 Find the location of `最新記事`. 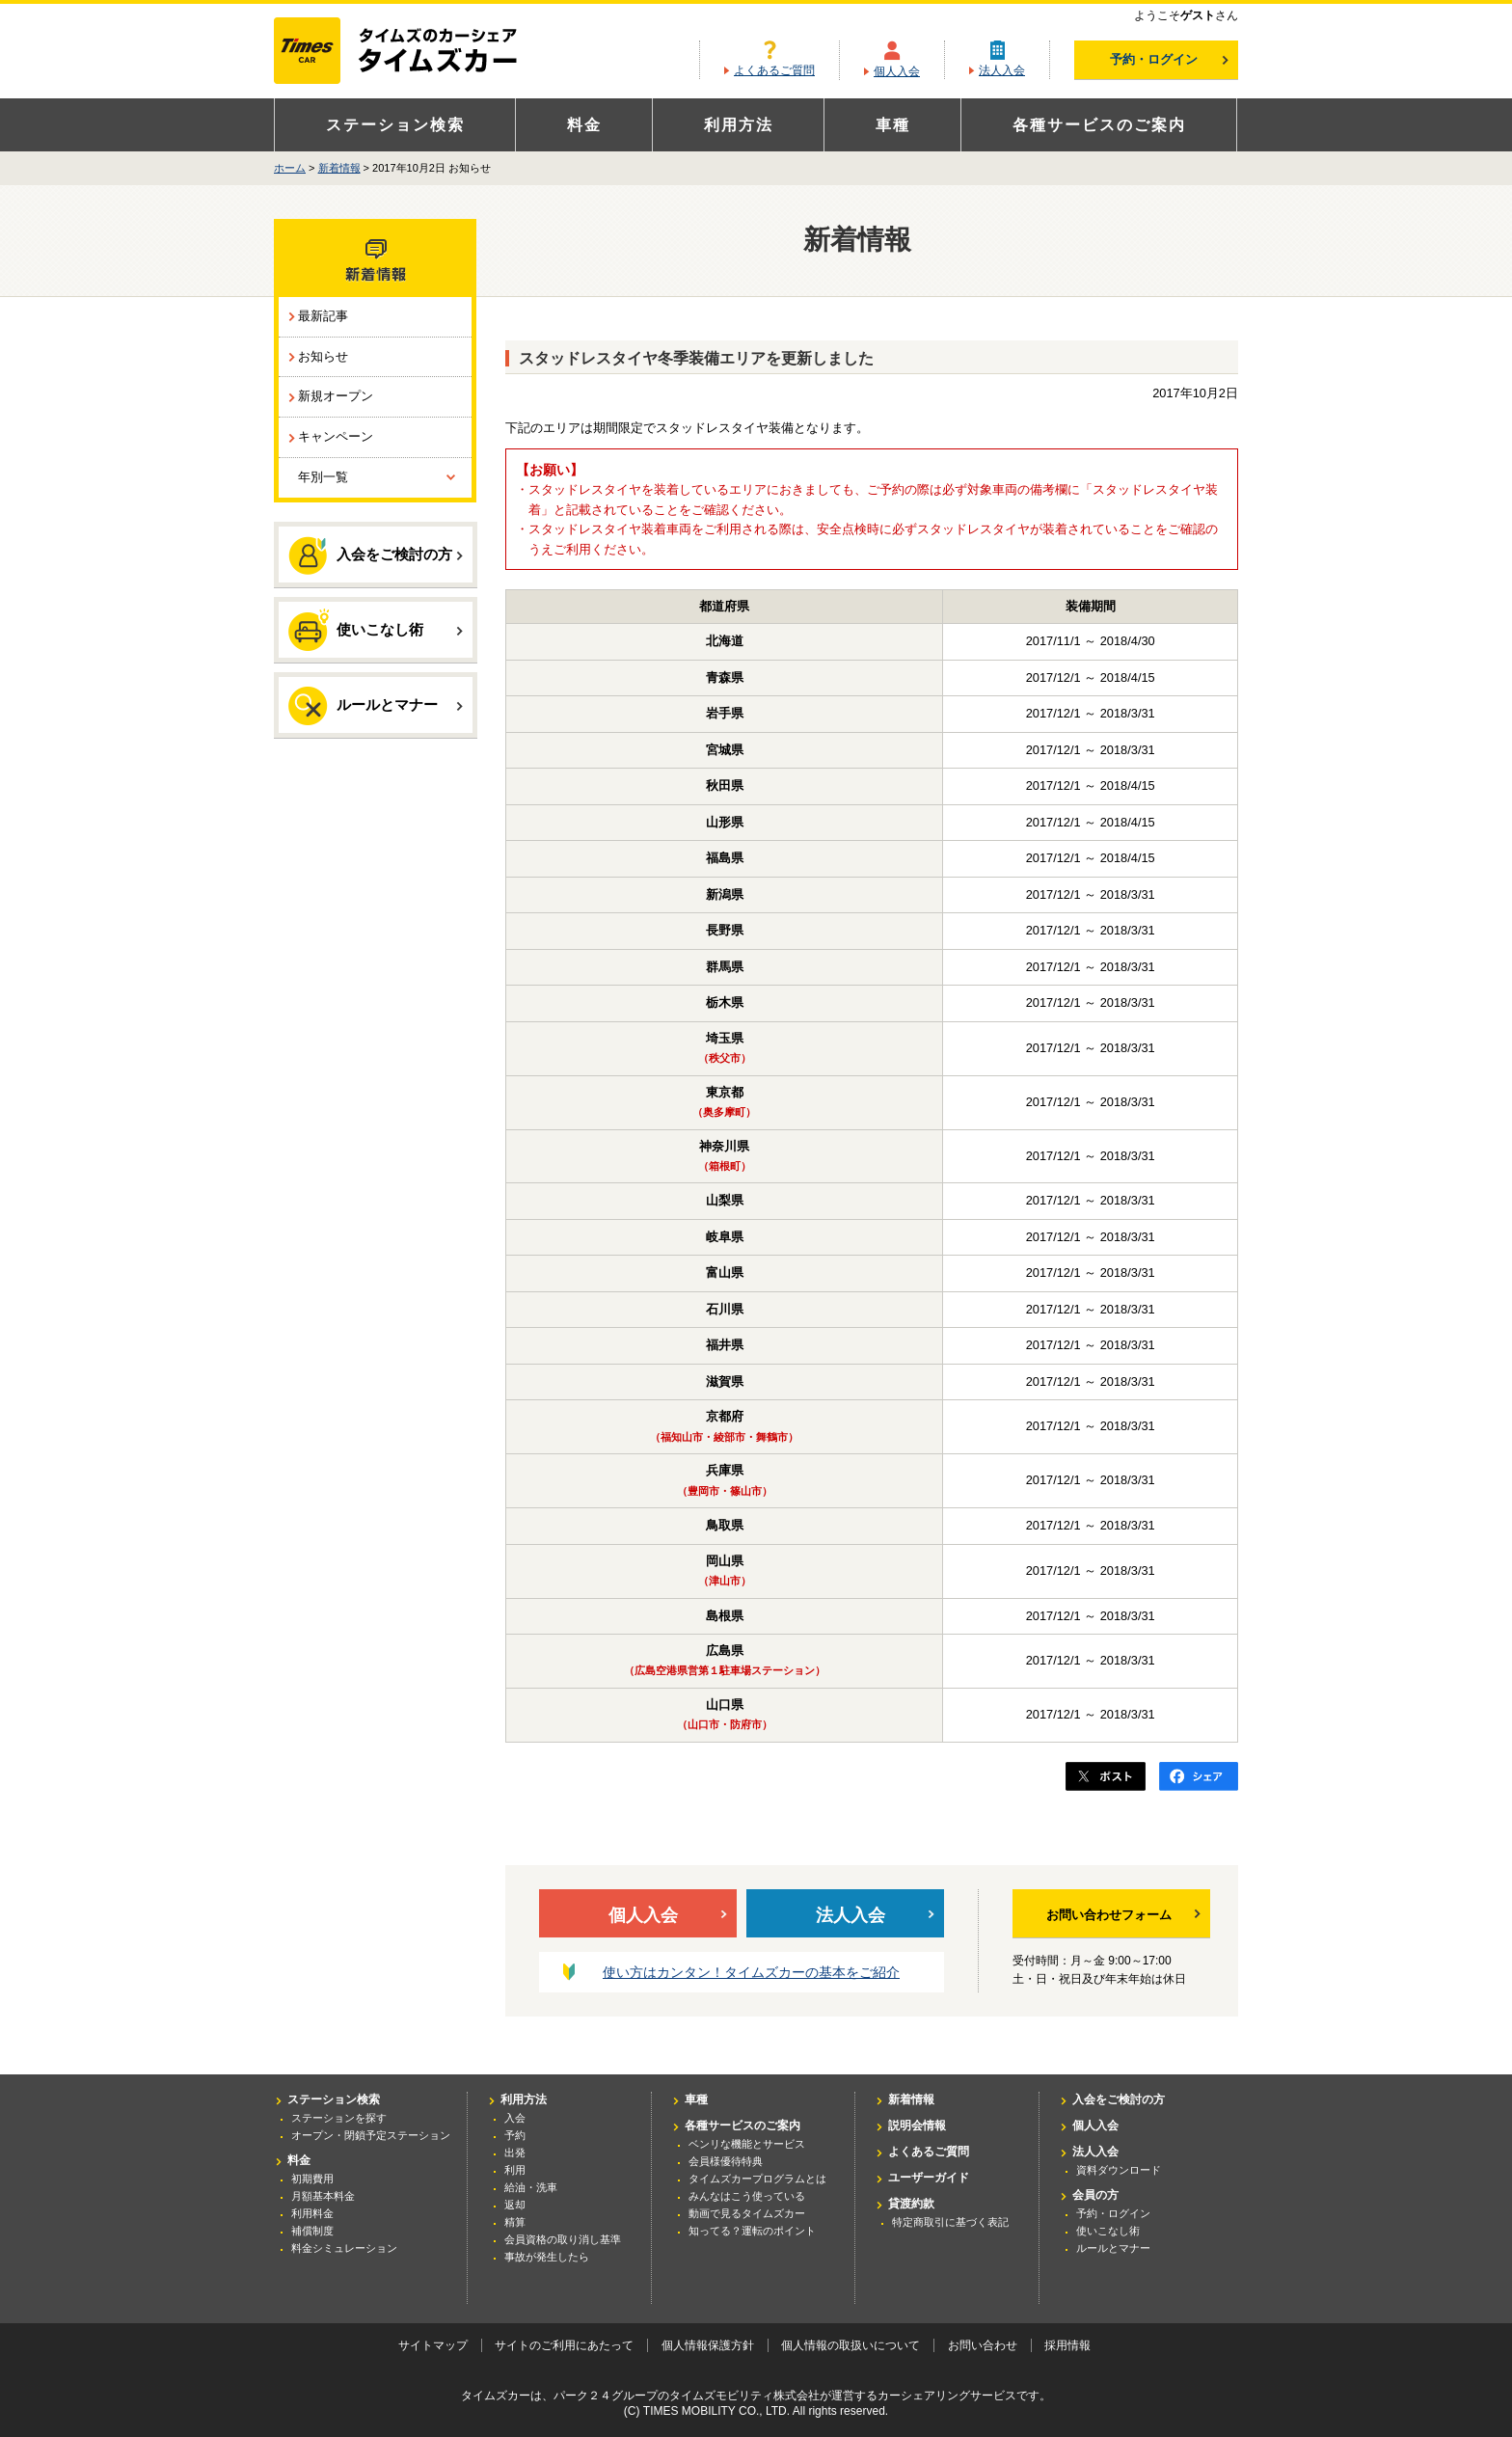

最新記事 is located at coordinates (323, 316).